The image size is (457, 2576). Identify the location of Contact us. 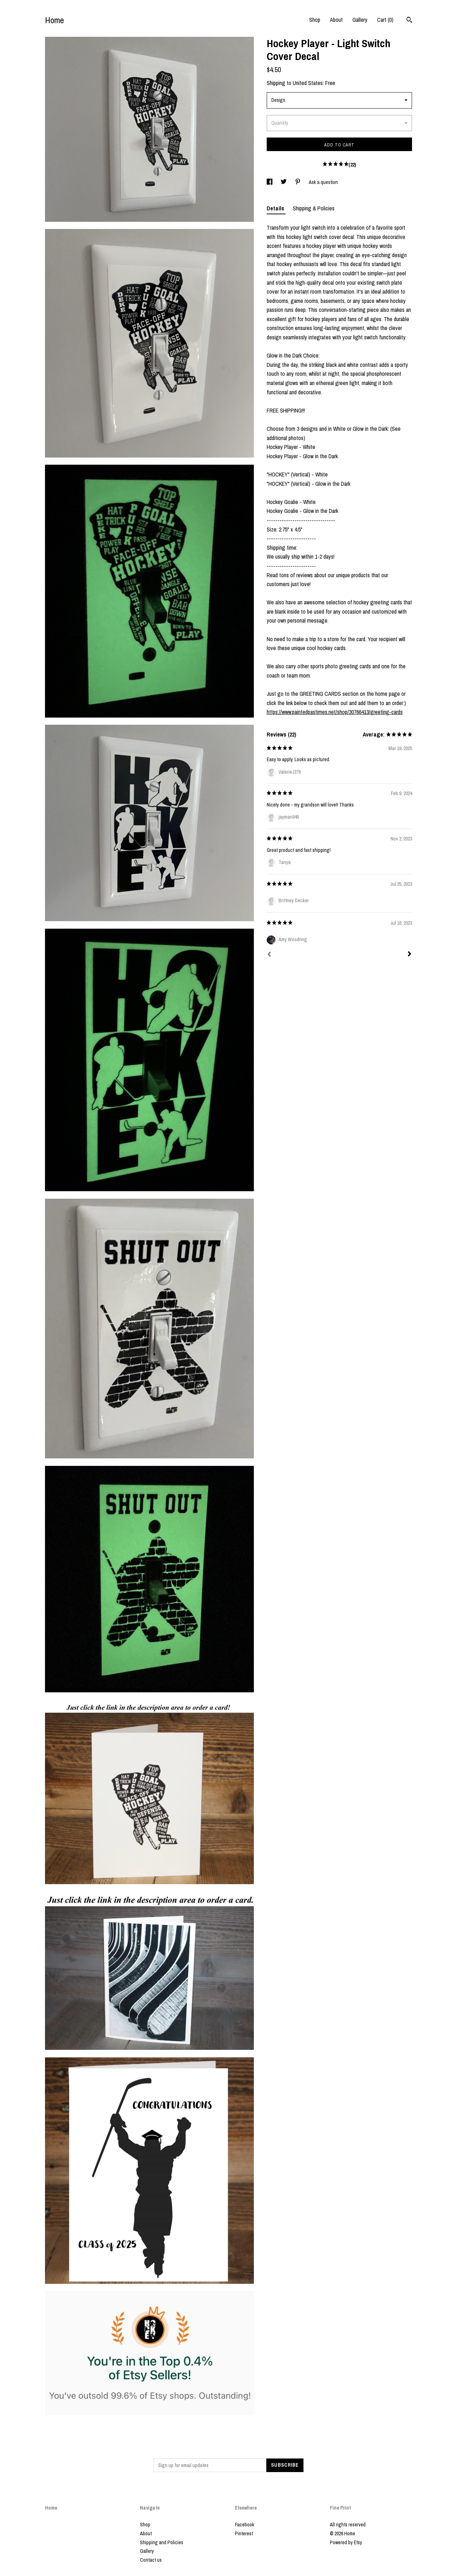
(151, 2560).